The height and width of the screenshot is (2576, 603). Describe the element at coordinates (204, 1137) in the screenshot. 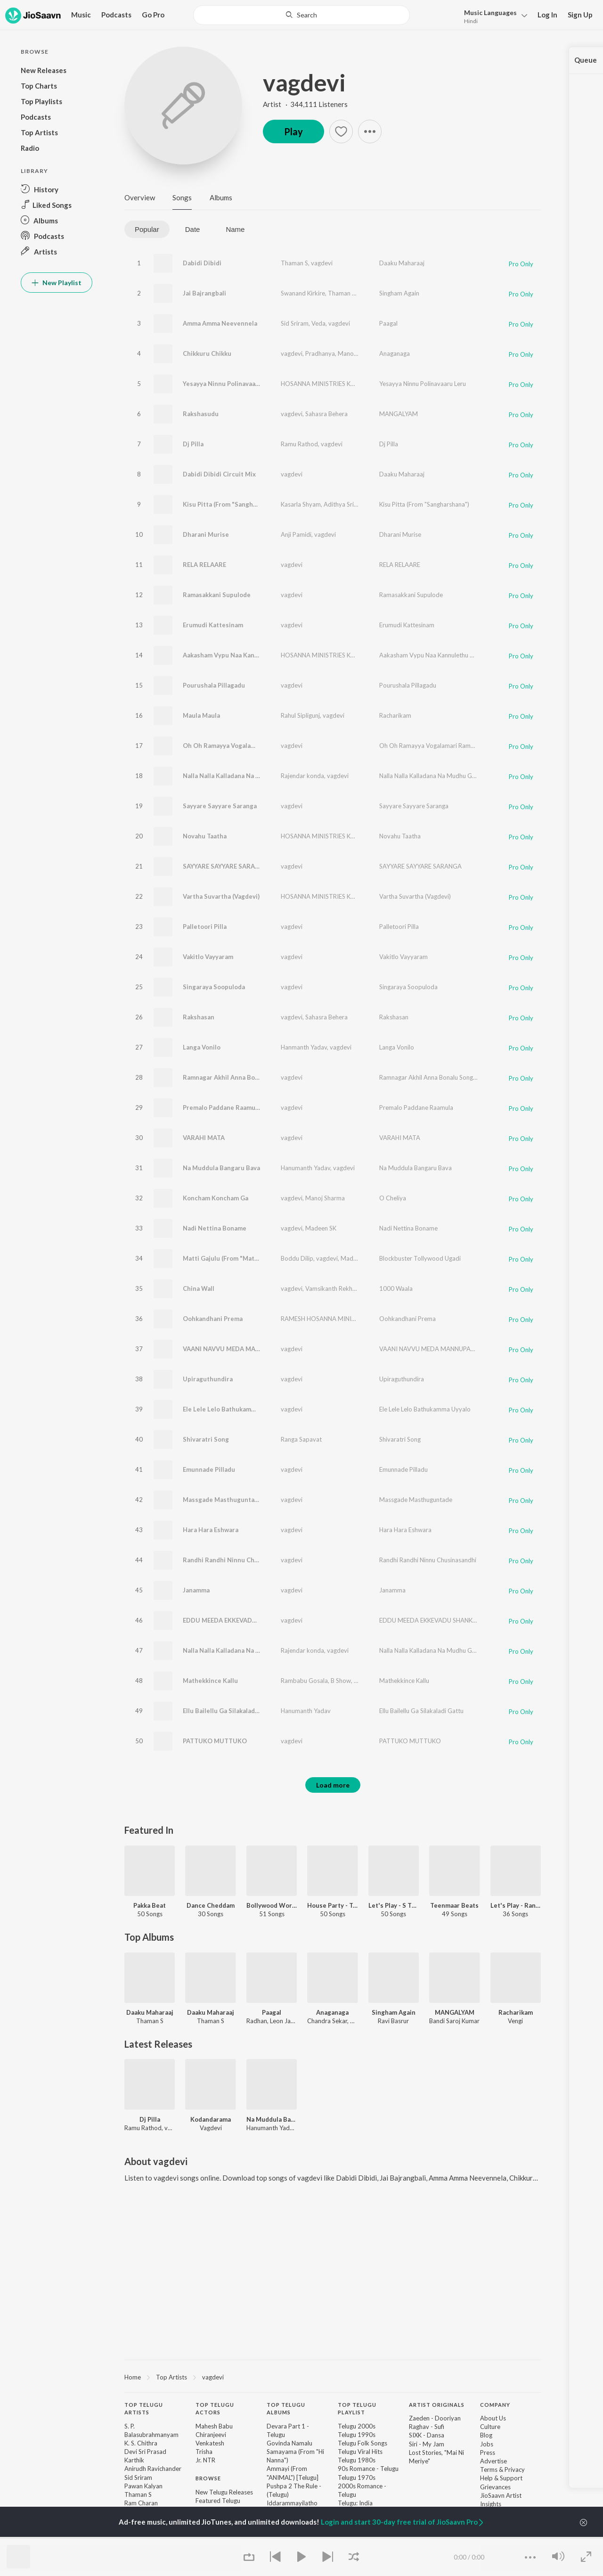

I see `VARAHI MATA` at that location.